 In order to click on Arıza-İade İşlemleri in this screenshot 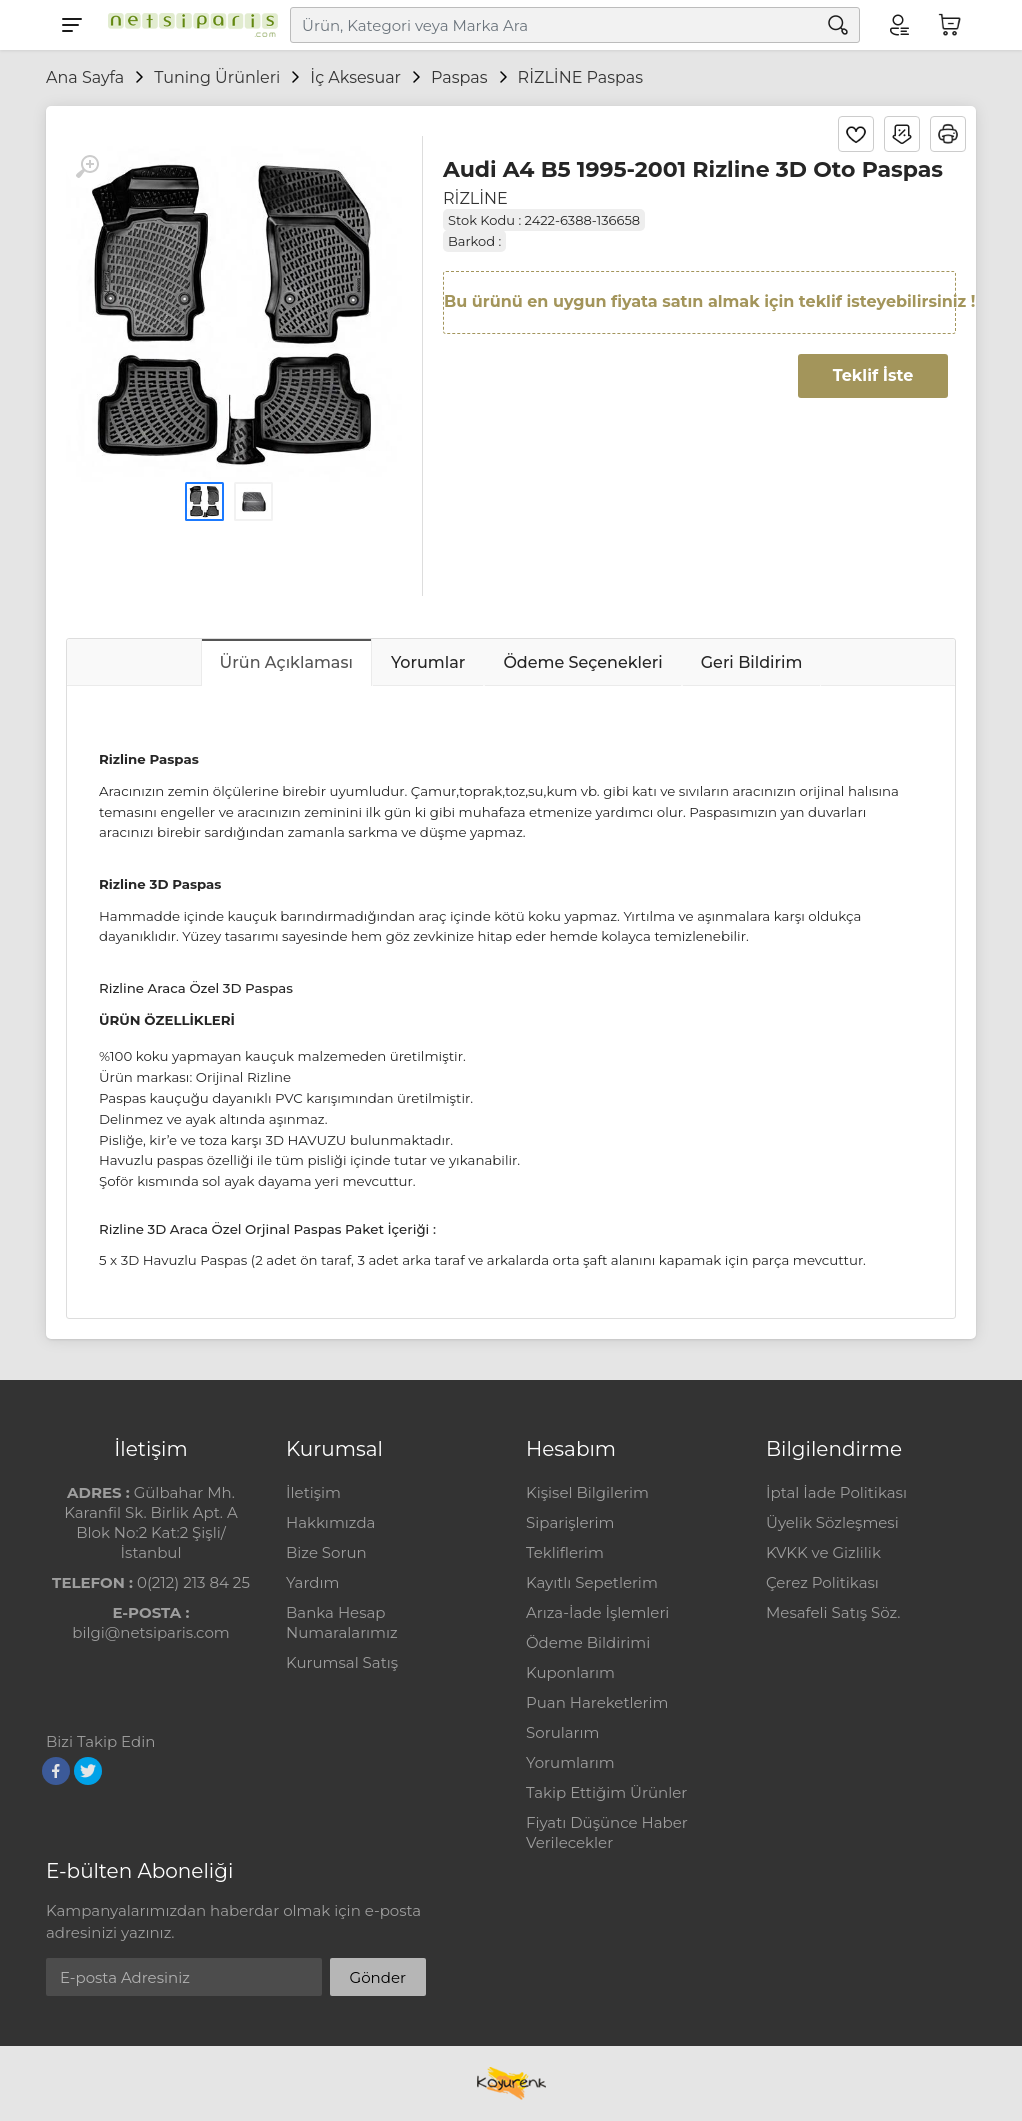, I will do `click(597, 1612)`.